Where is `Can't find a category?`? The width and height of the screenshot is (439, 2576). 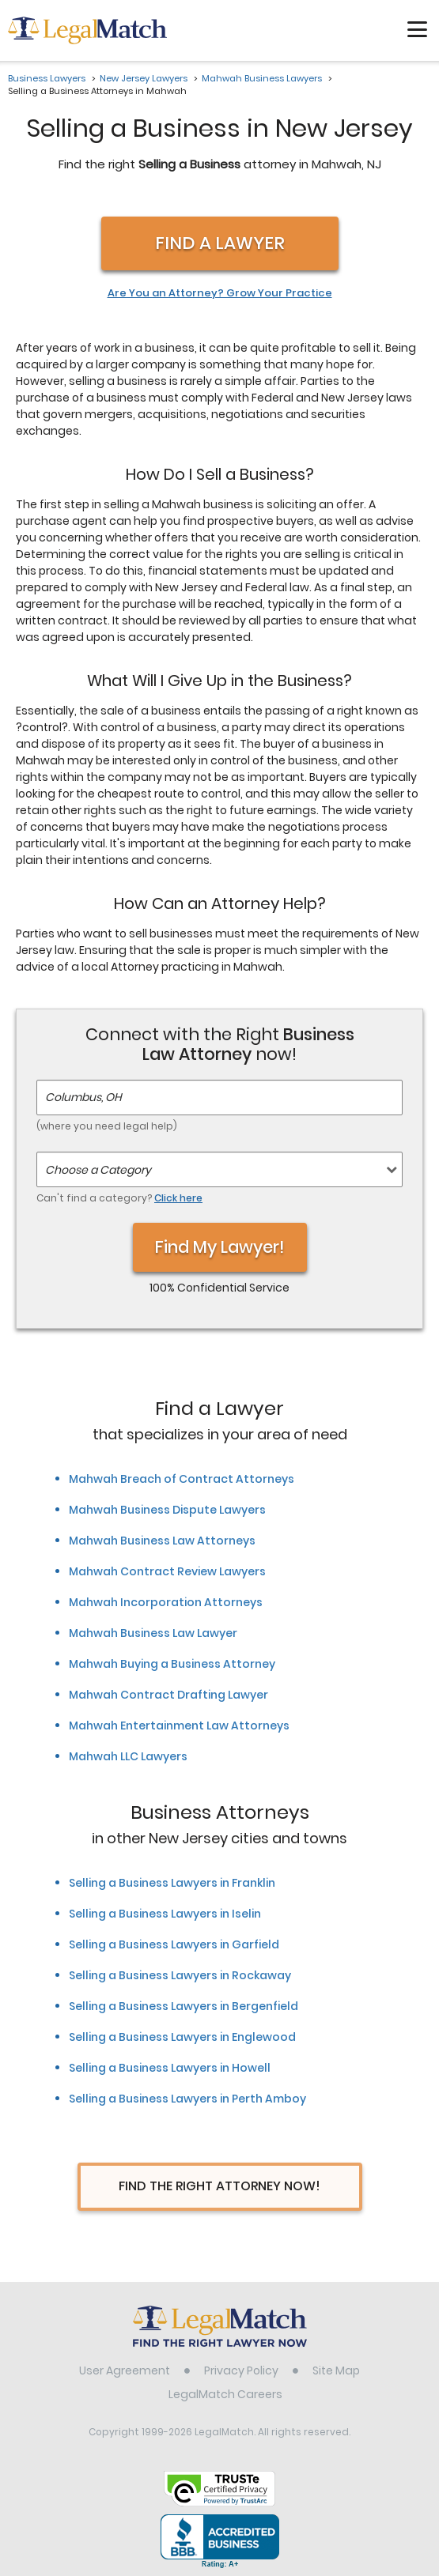
Can't find a category? is located at coordinates (119, 1198).